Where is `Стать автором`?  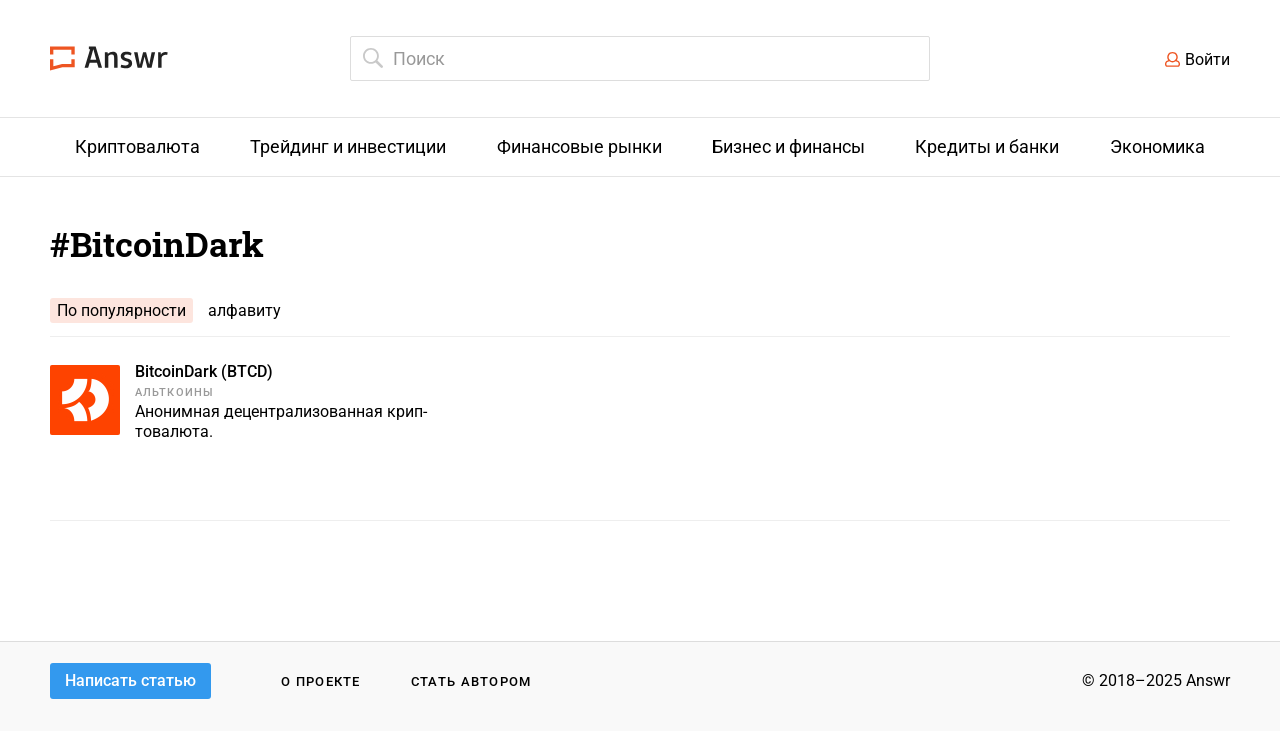 Стать автором is located at coordinates (471, 681).